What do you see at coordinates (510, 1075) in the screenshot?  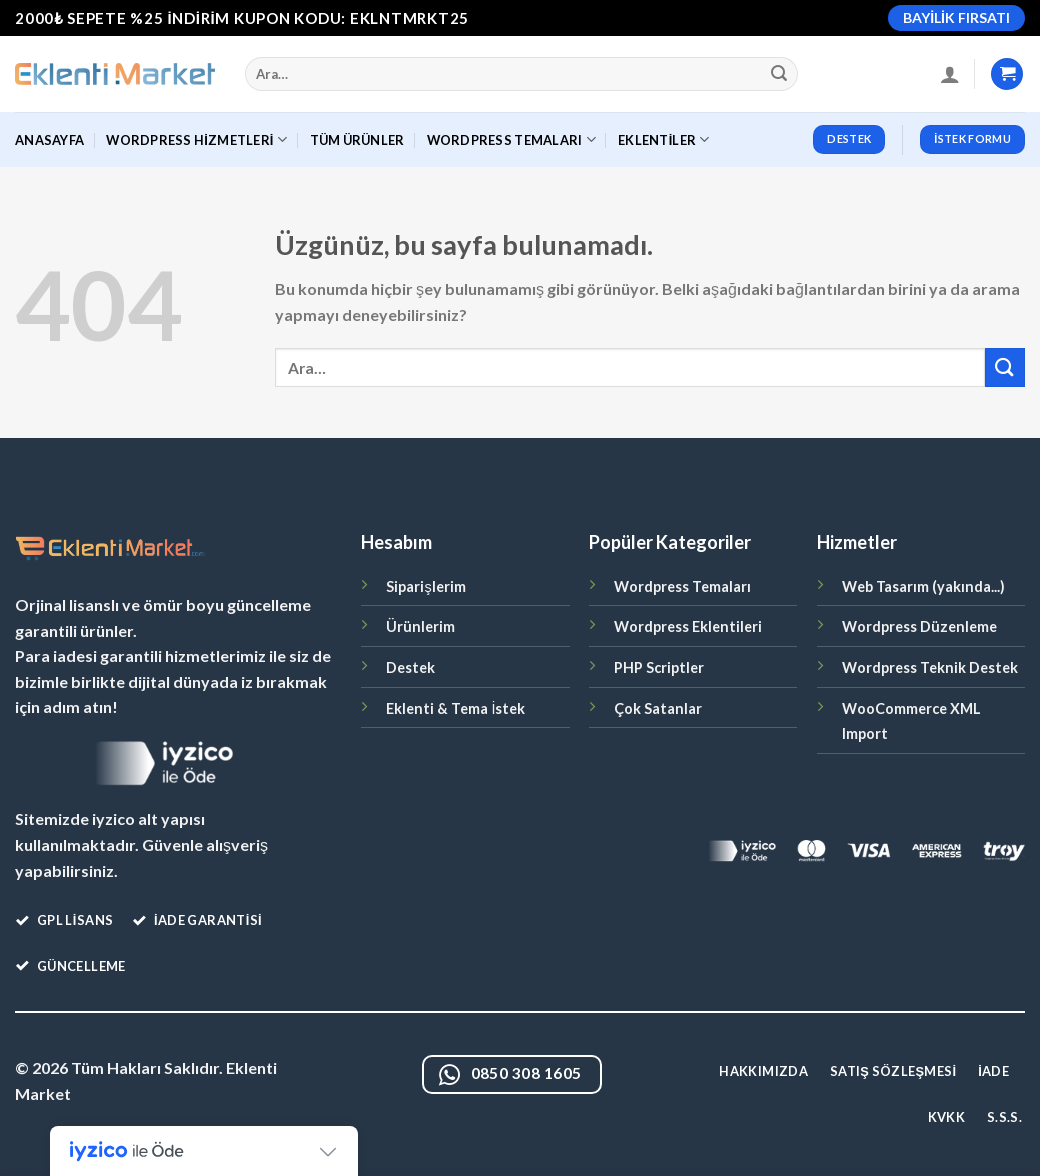 I see `0850 308 1605` at bounding box center [510, 1075].